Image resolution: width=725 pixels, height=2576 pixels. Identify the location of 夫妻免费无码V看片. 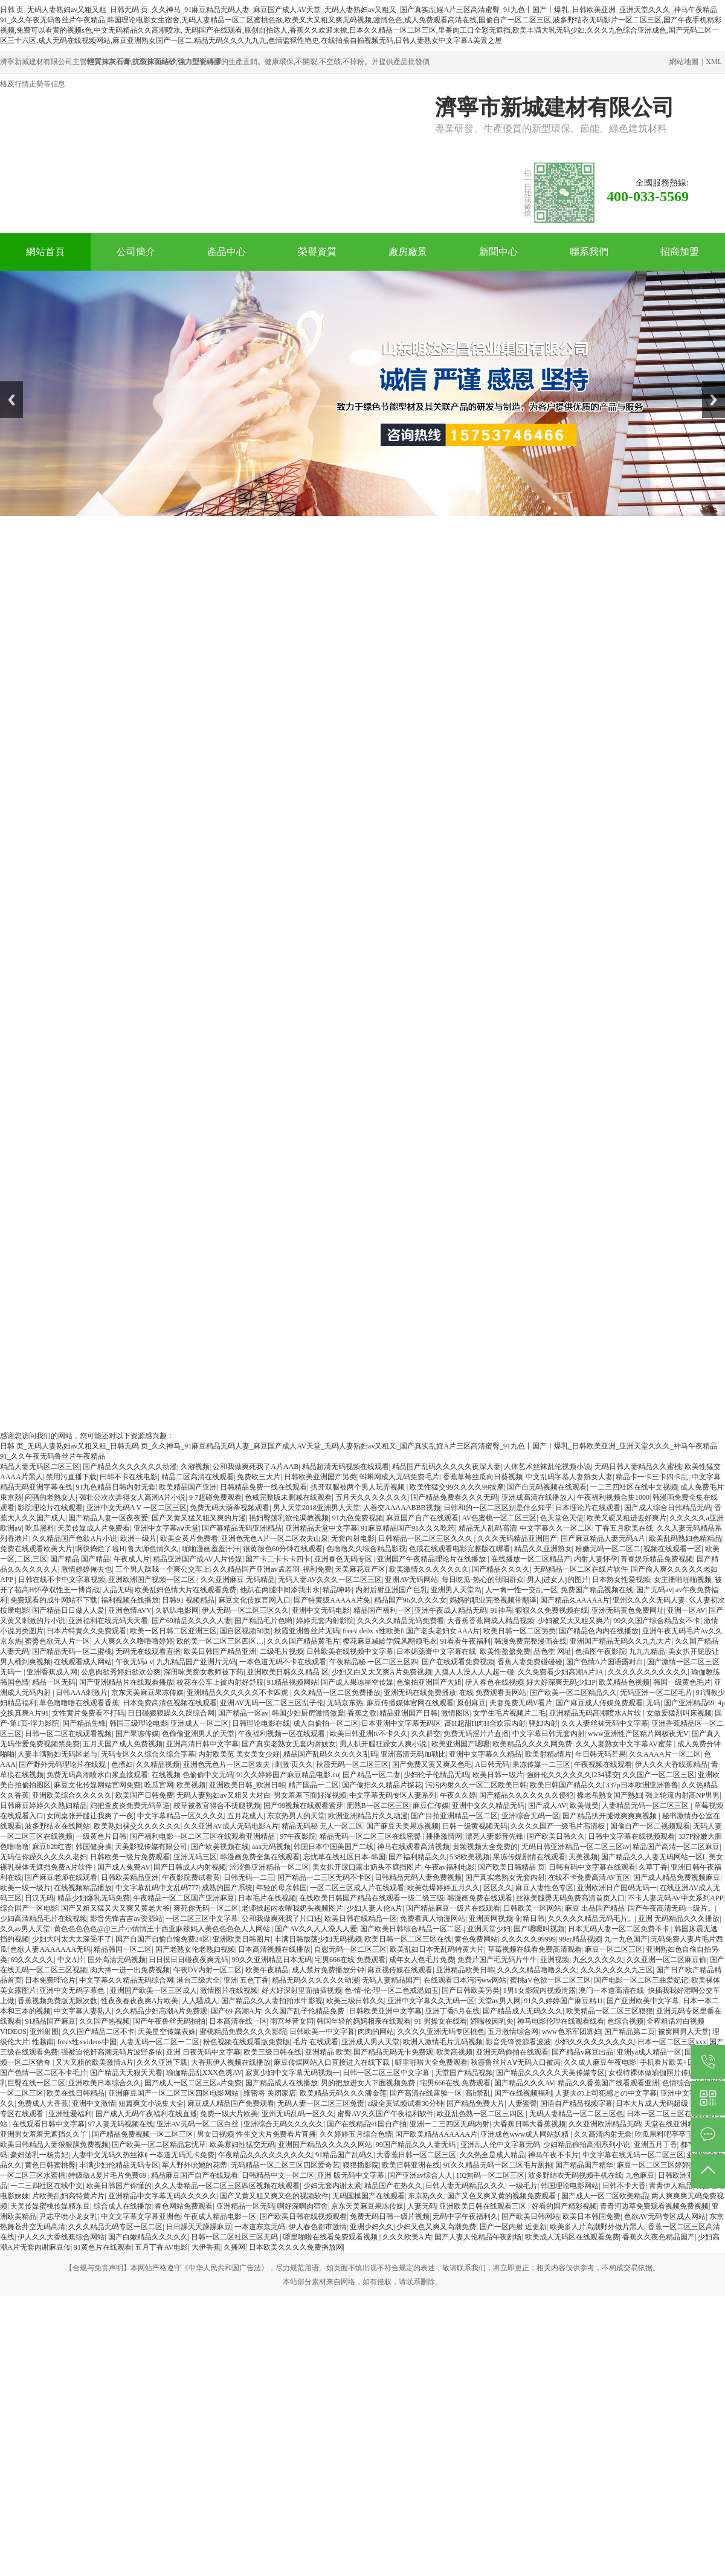
(521, 1703).